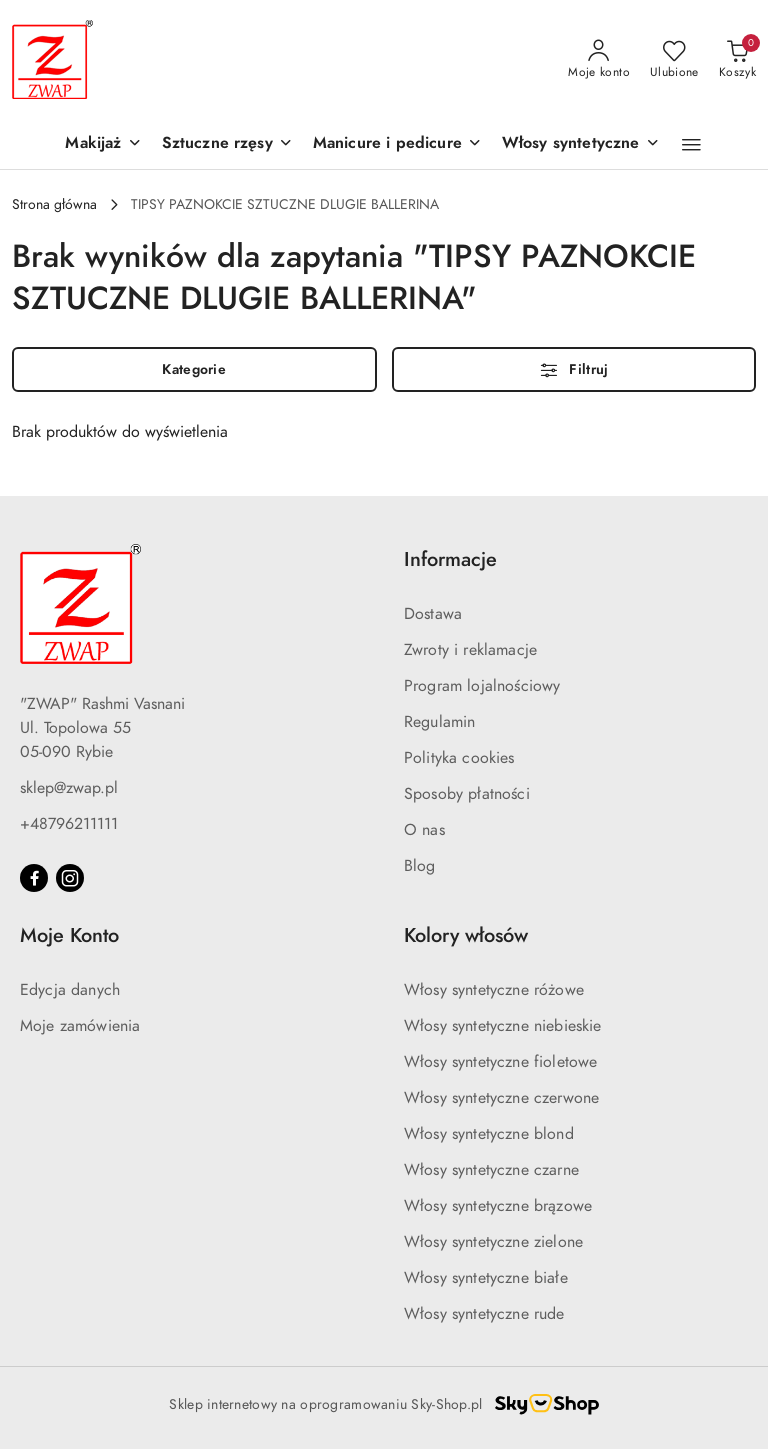  Describe the element at coordinates (424, 830) in the screenshot. I see `O nas` at that location.